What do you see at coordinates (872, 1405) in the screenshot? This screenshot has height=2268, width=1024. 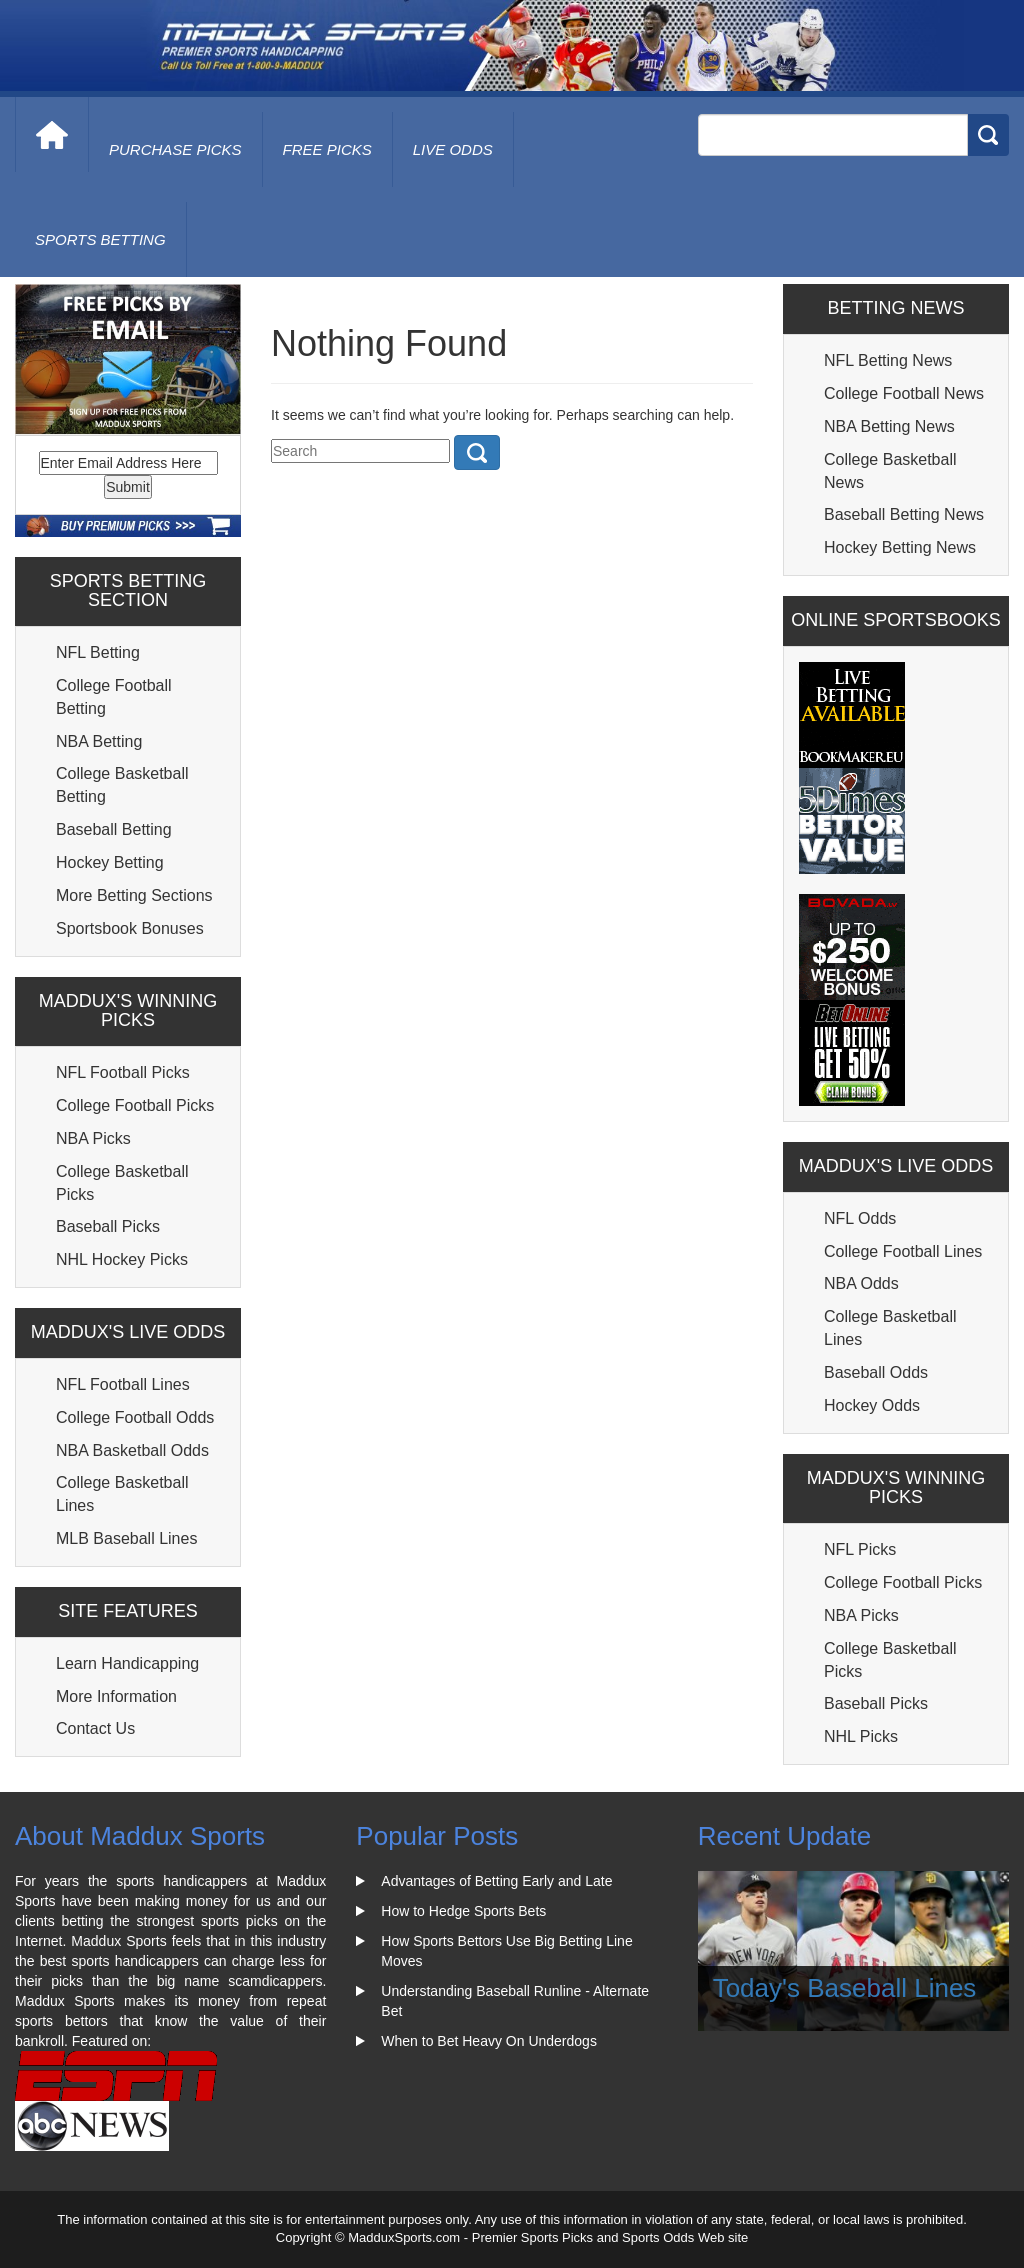 I see `Hockey Odds` at bounding box center [872, 1405].